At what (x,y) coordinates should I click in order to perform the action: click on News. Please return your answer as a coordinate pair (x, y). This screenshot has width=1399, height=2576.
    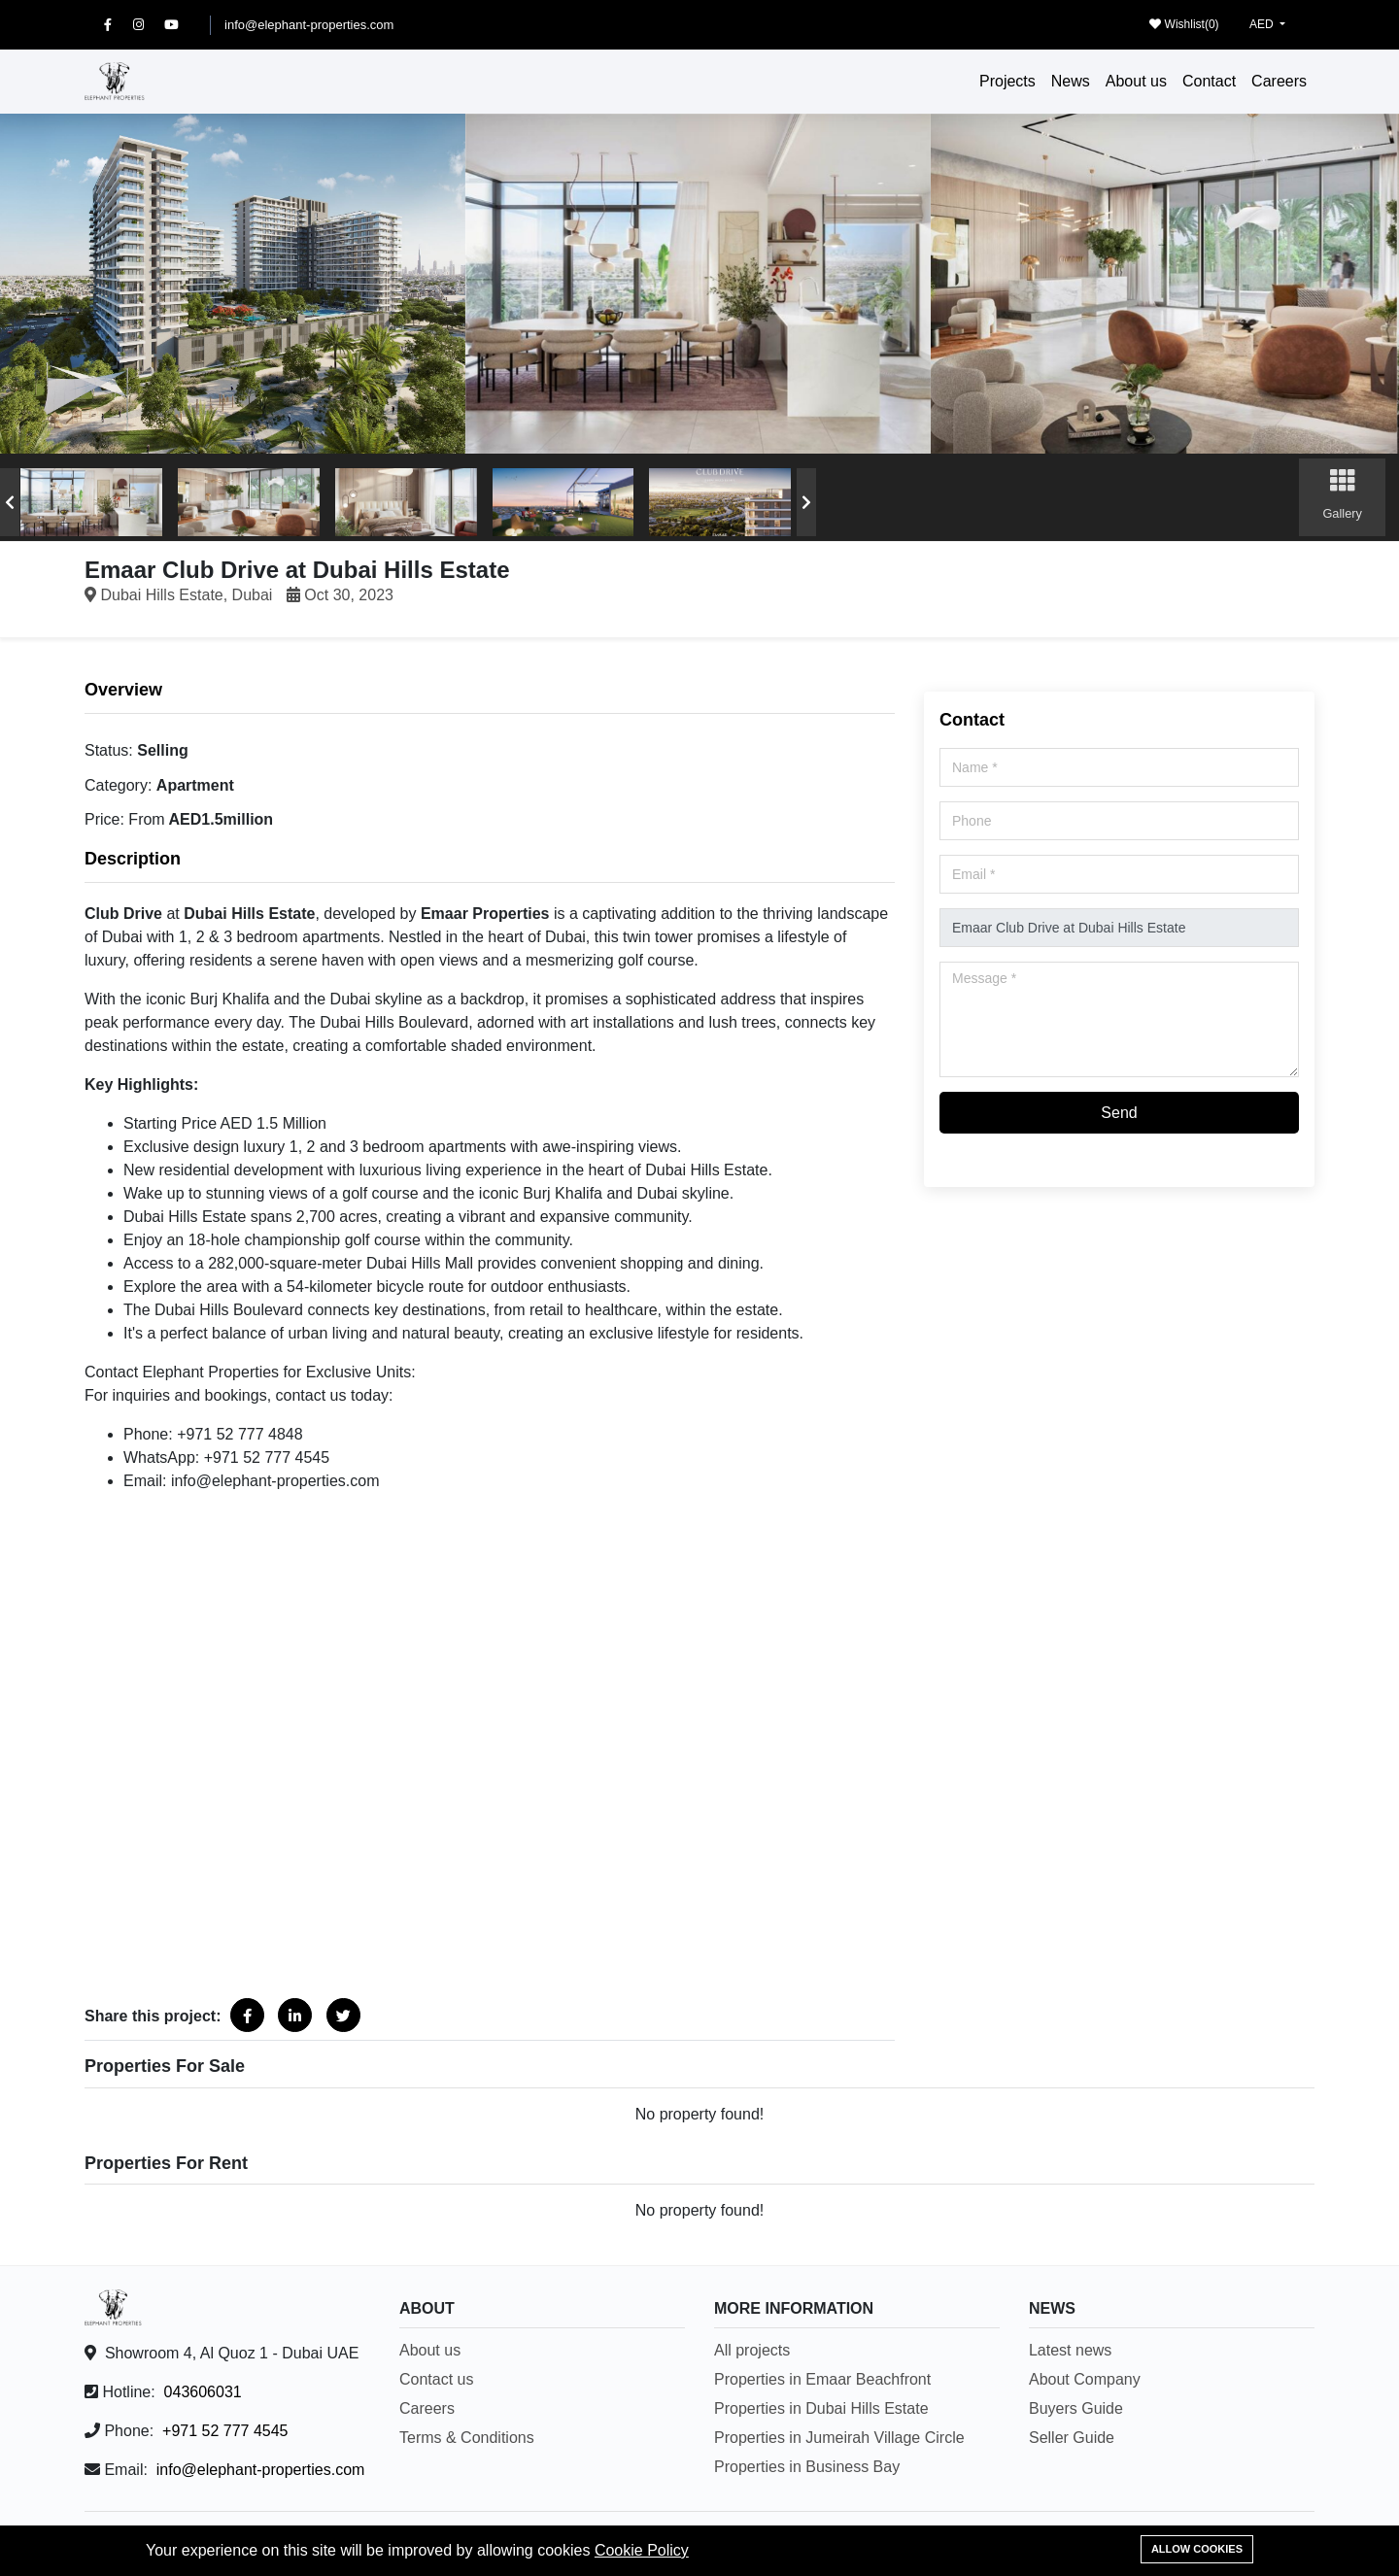
    Looking at the image, I should click on (1070, 81).